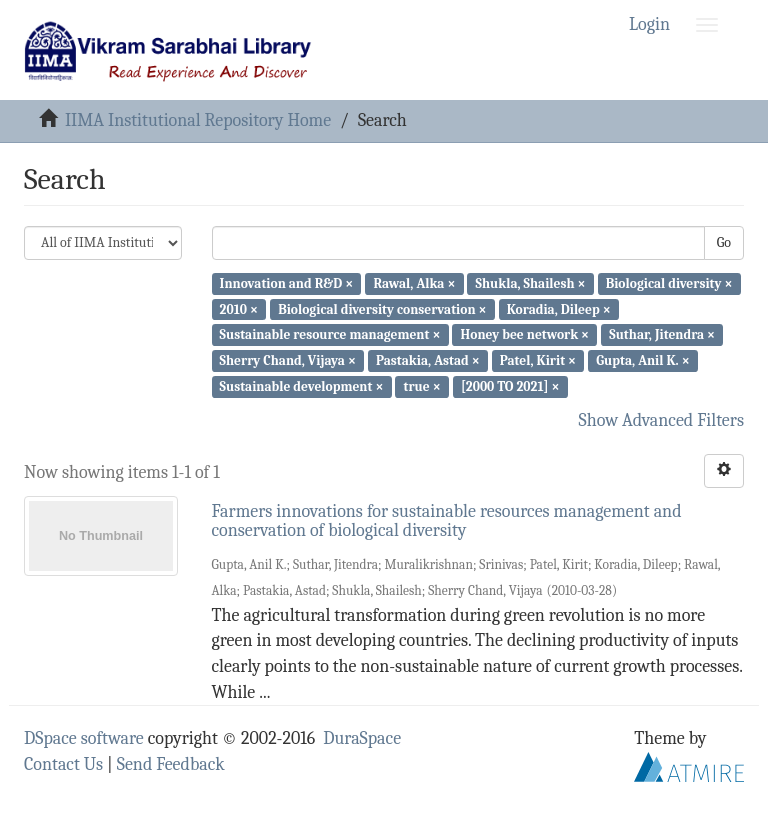 This screenshot has height=838, width=768. What do you see at coordinates (662, 334) in the screenshot?
I see `Suthar, Jitendra ×` at bounding box center [662, 334].